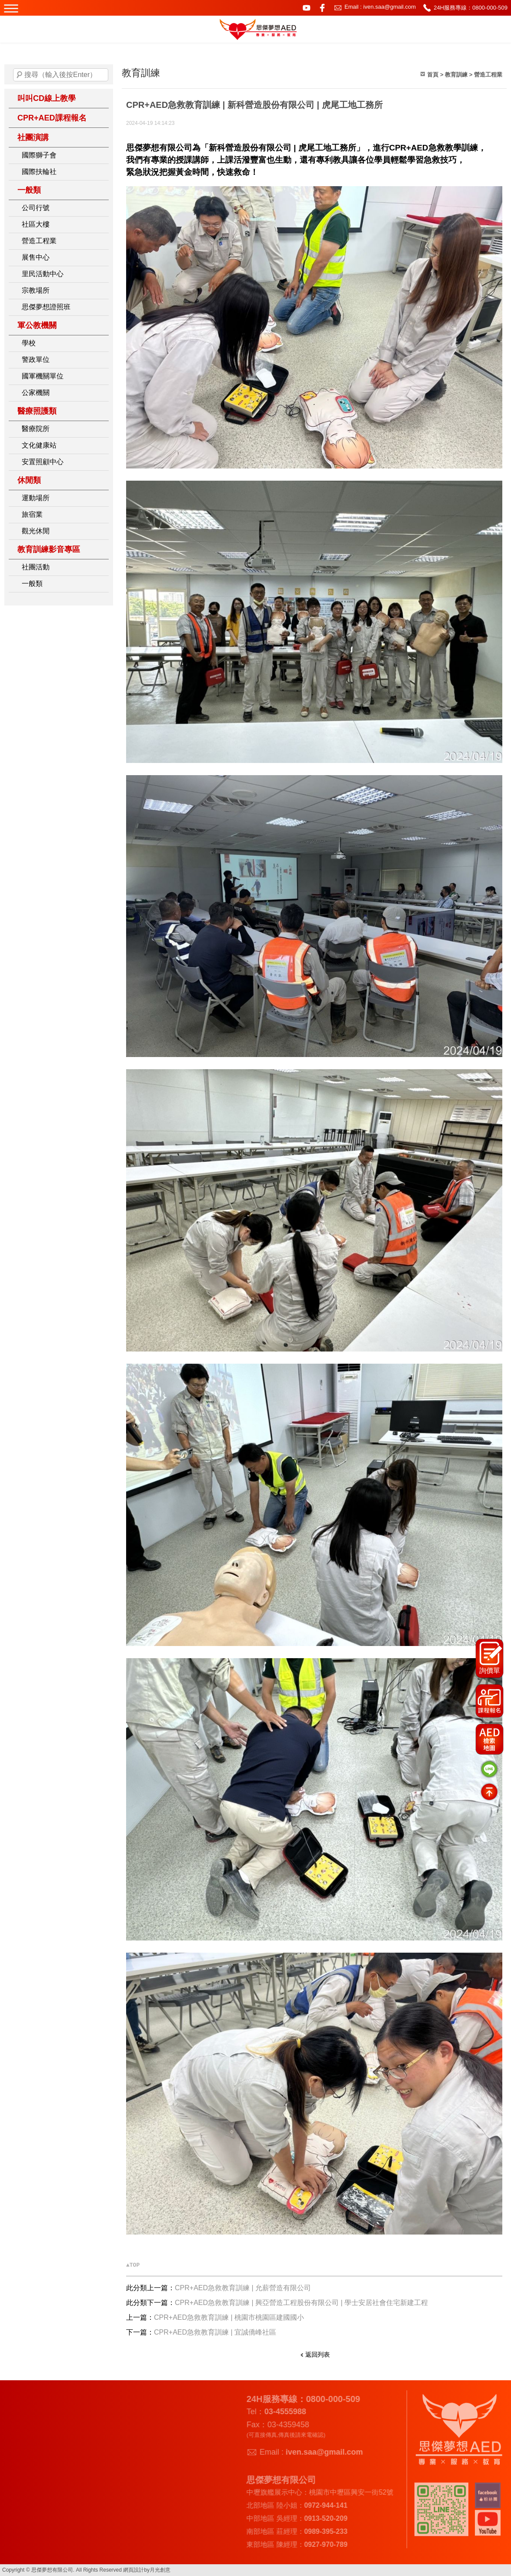 This screenshot has height=2576, width=511. Describe the element at coordinates (36, 359) in the screenshot. I see `警政單位` at that location.